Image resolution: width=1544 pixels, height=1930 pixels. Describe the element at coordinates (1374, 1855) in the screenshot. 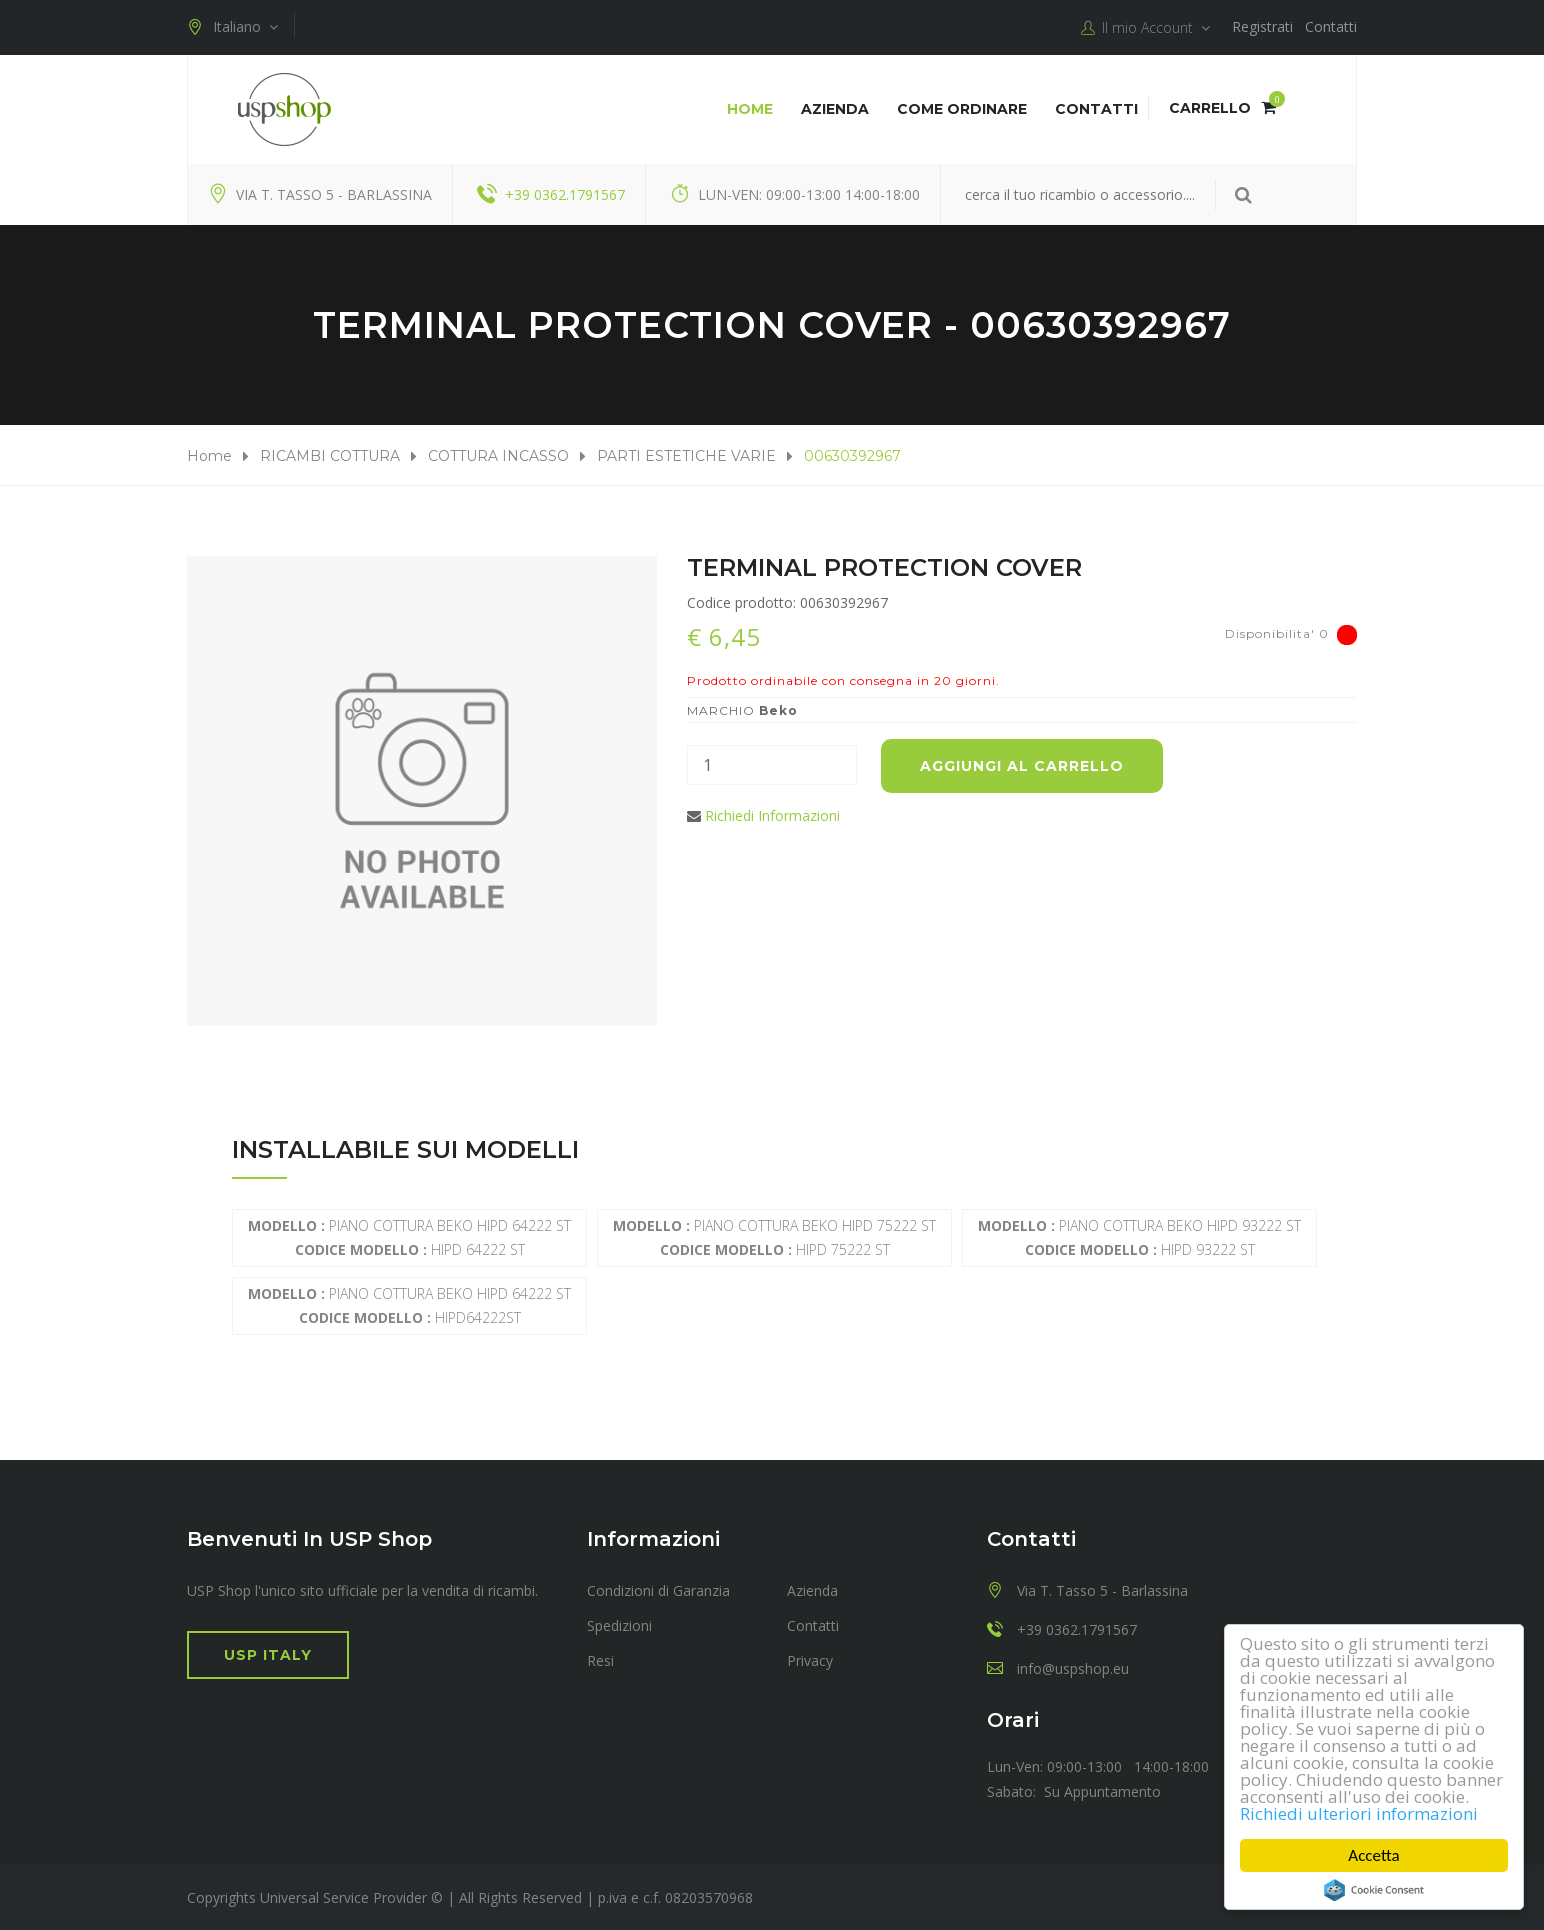

I see `Accetta` at that location.